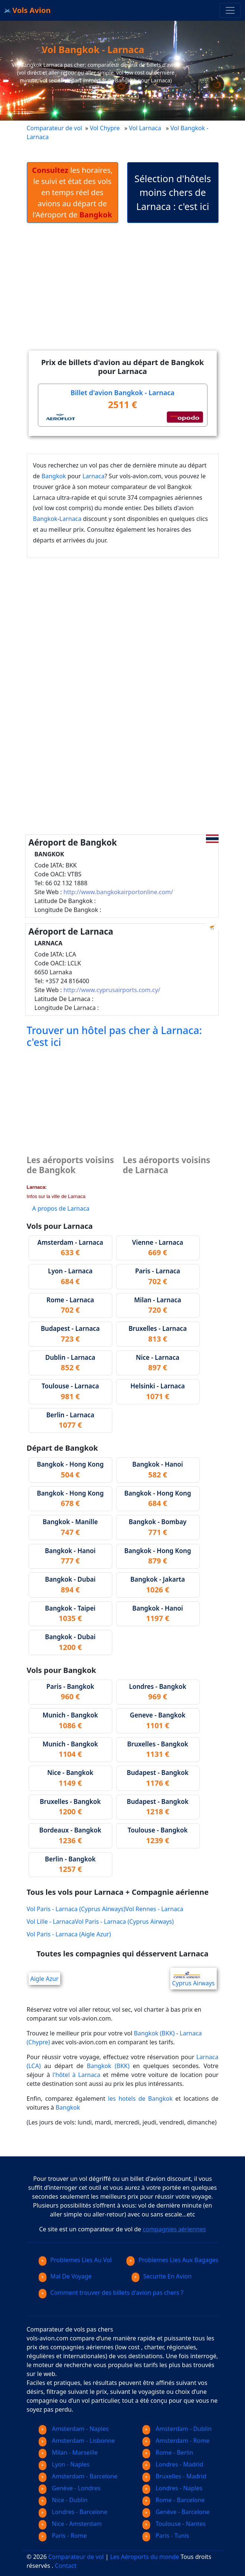  Describe the element at coordinates (63, 2500) in the screenshot. I see `Nice - Dublin` at that location.